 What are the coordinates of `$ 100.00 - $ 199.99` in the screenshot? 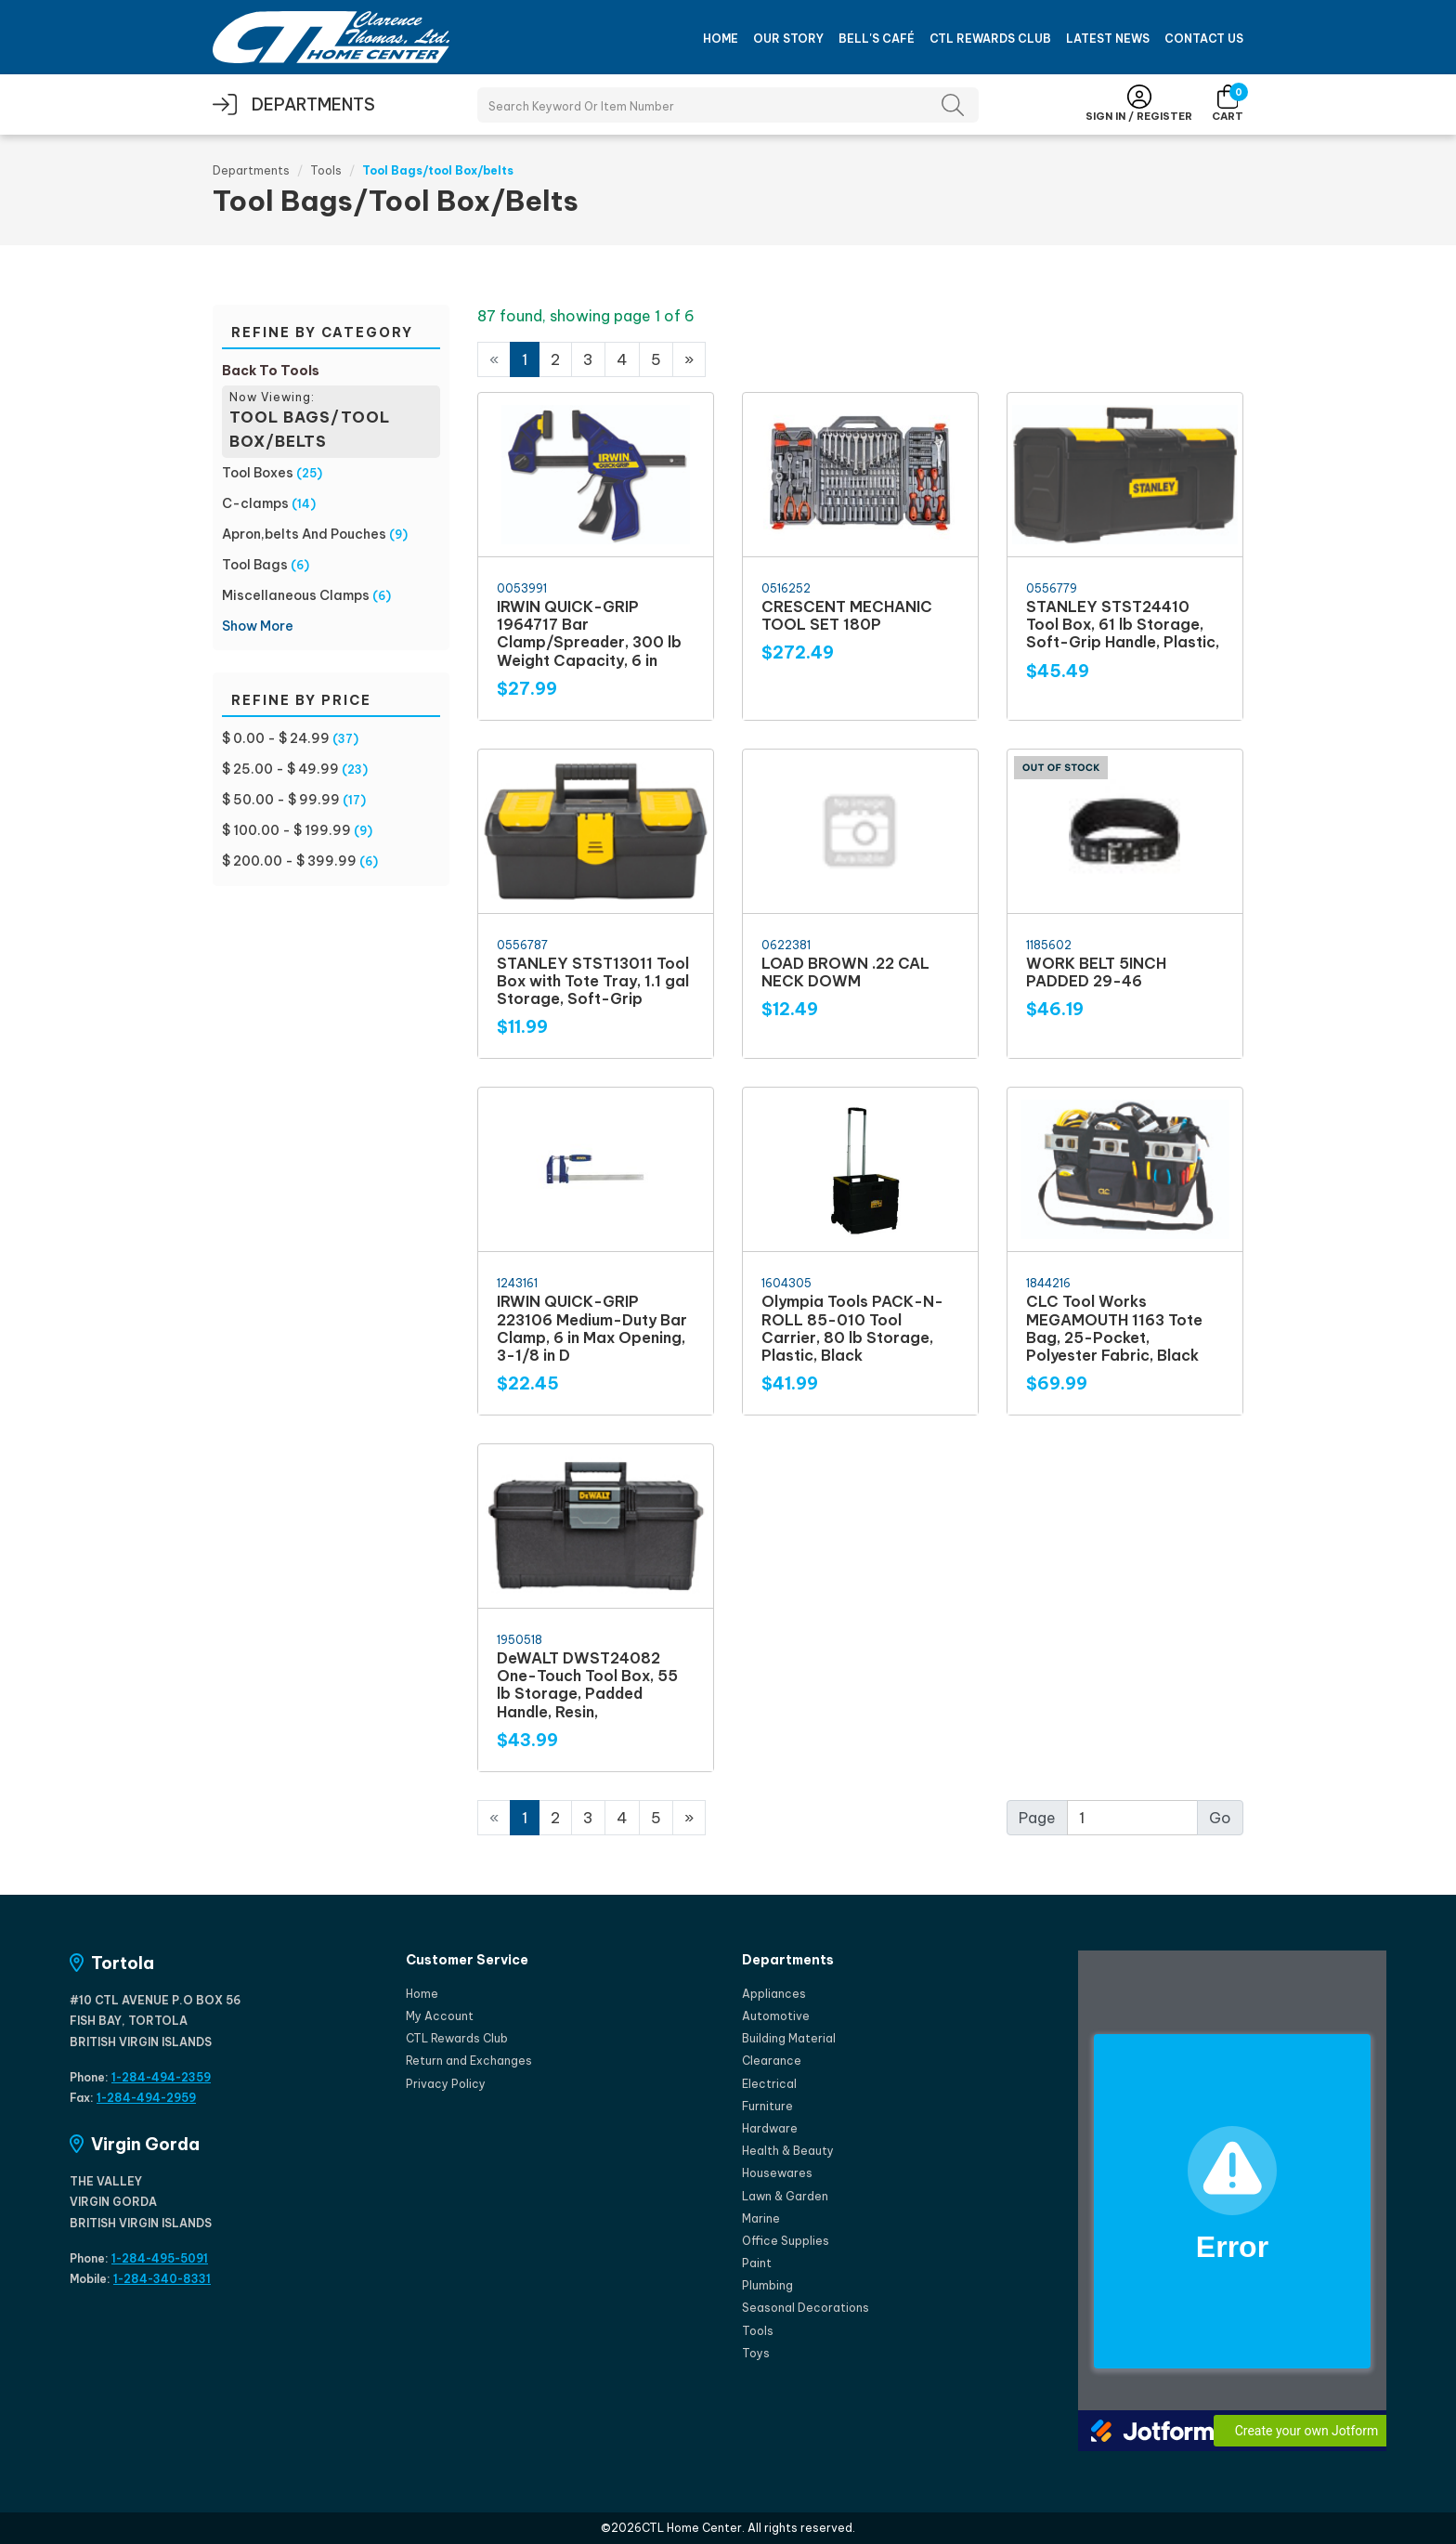 It's located at (286, 830).